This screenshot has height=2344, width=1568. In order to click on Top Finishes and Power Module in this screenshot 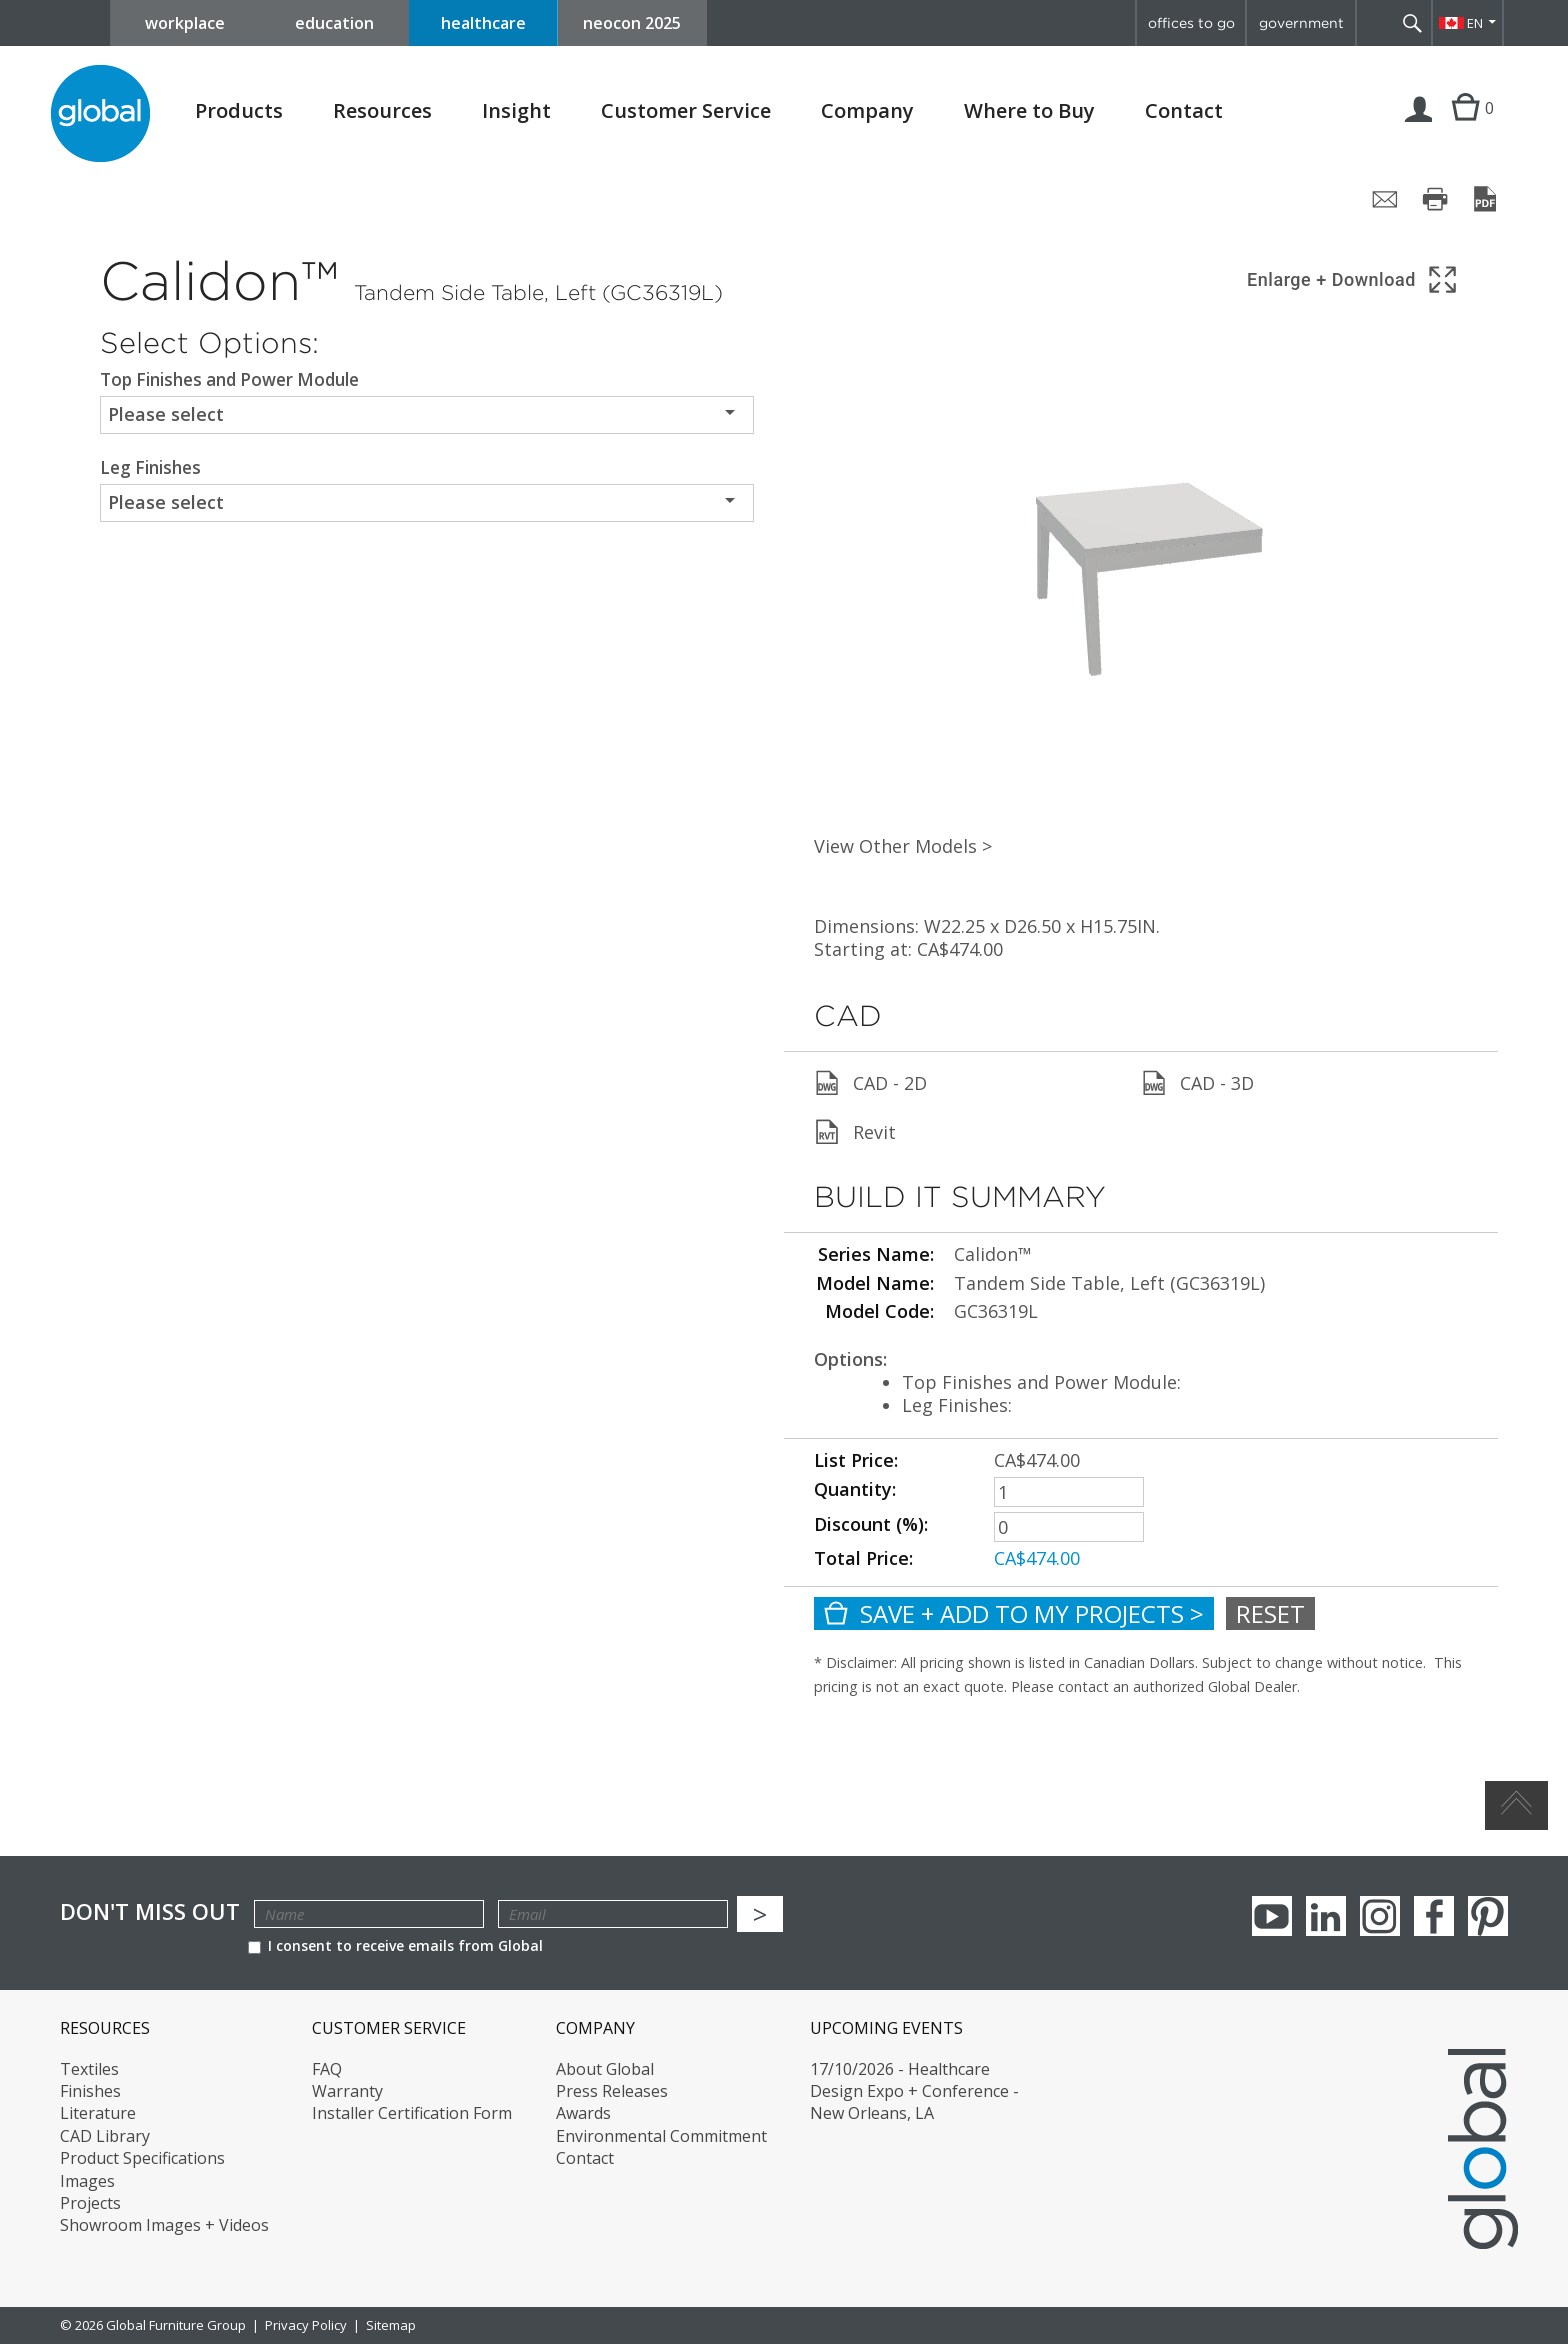, I will do `click(229, 380)`.